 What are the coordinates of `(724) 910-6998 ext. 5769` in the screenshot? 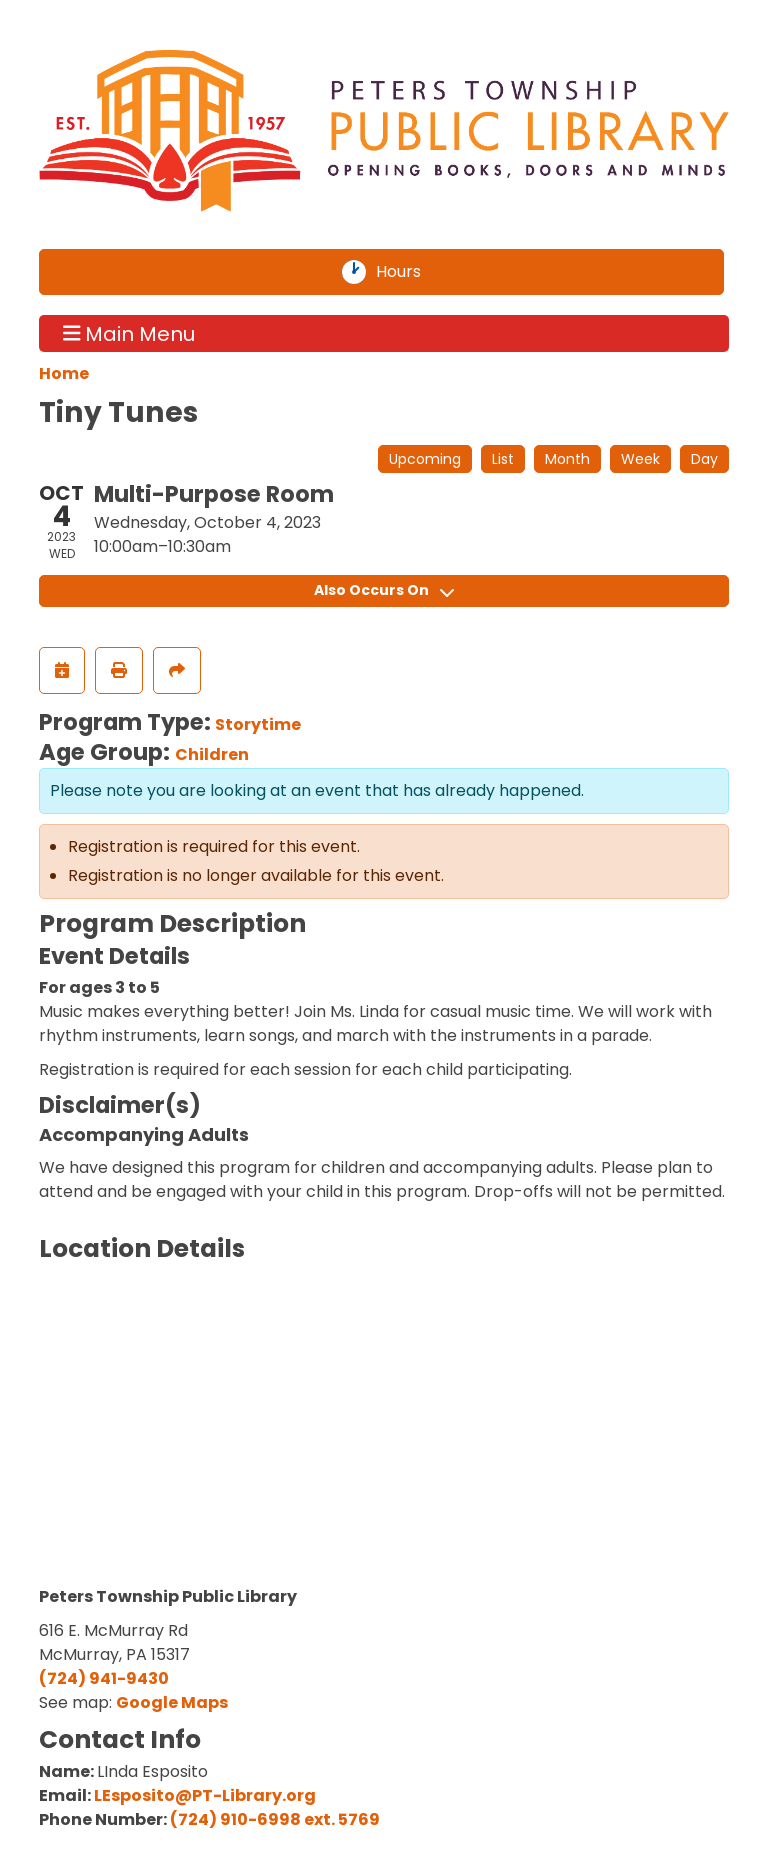 It's located at (275, 1819).